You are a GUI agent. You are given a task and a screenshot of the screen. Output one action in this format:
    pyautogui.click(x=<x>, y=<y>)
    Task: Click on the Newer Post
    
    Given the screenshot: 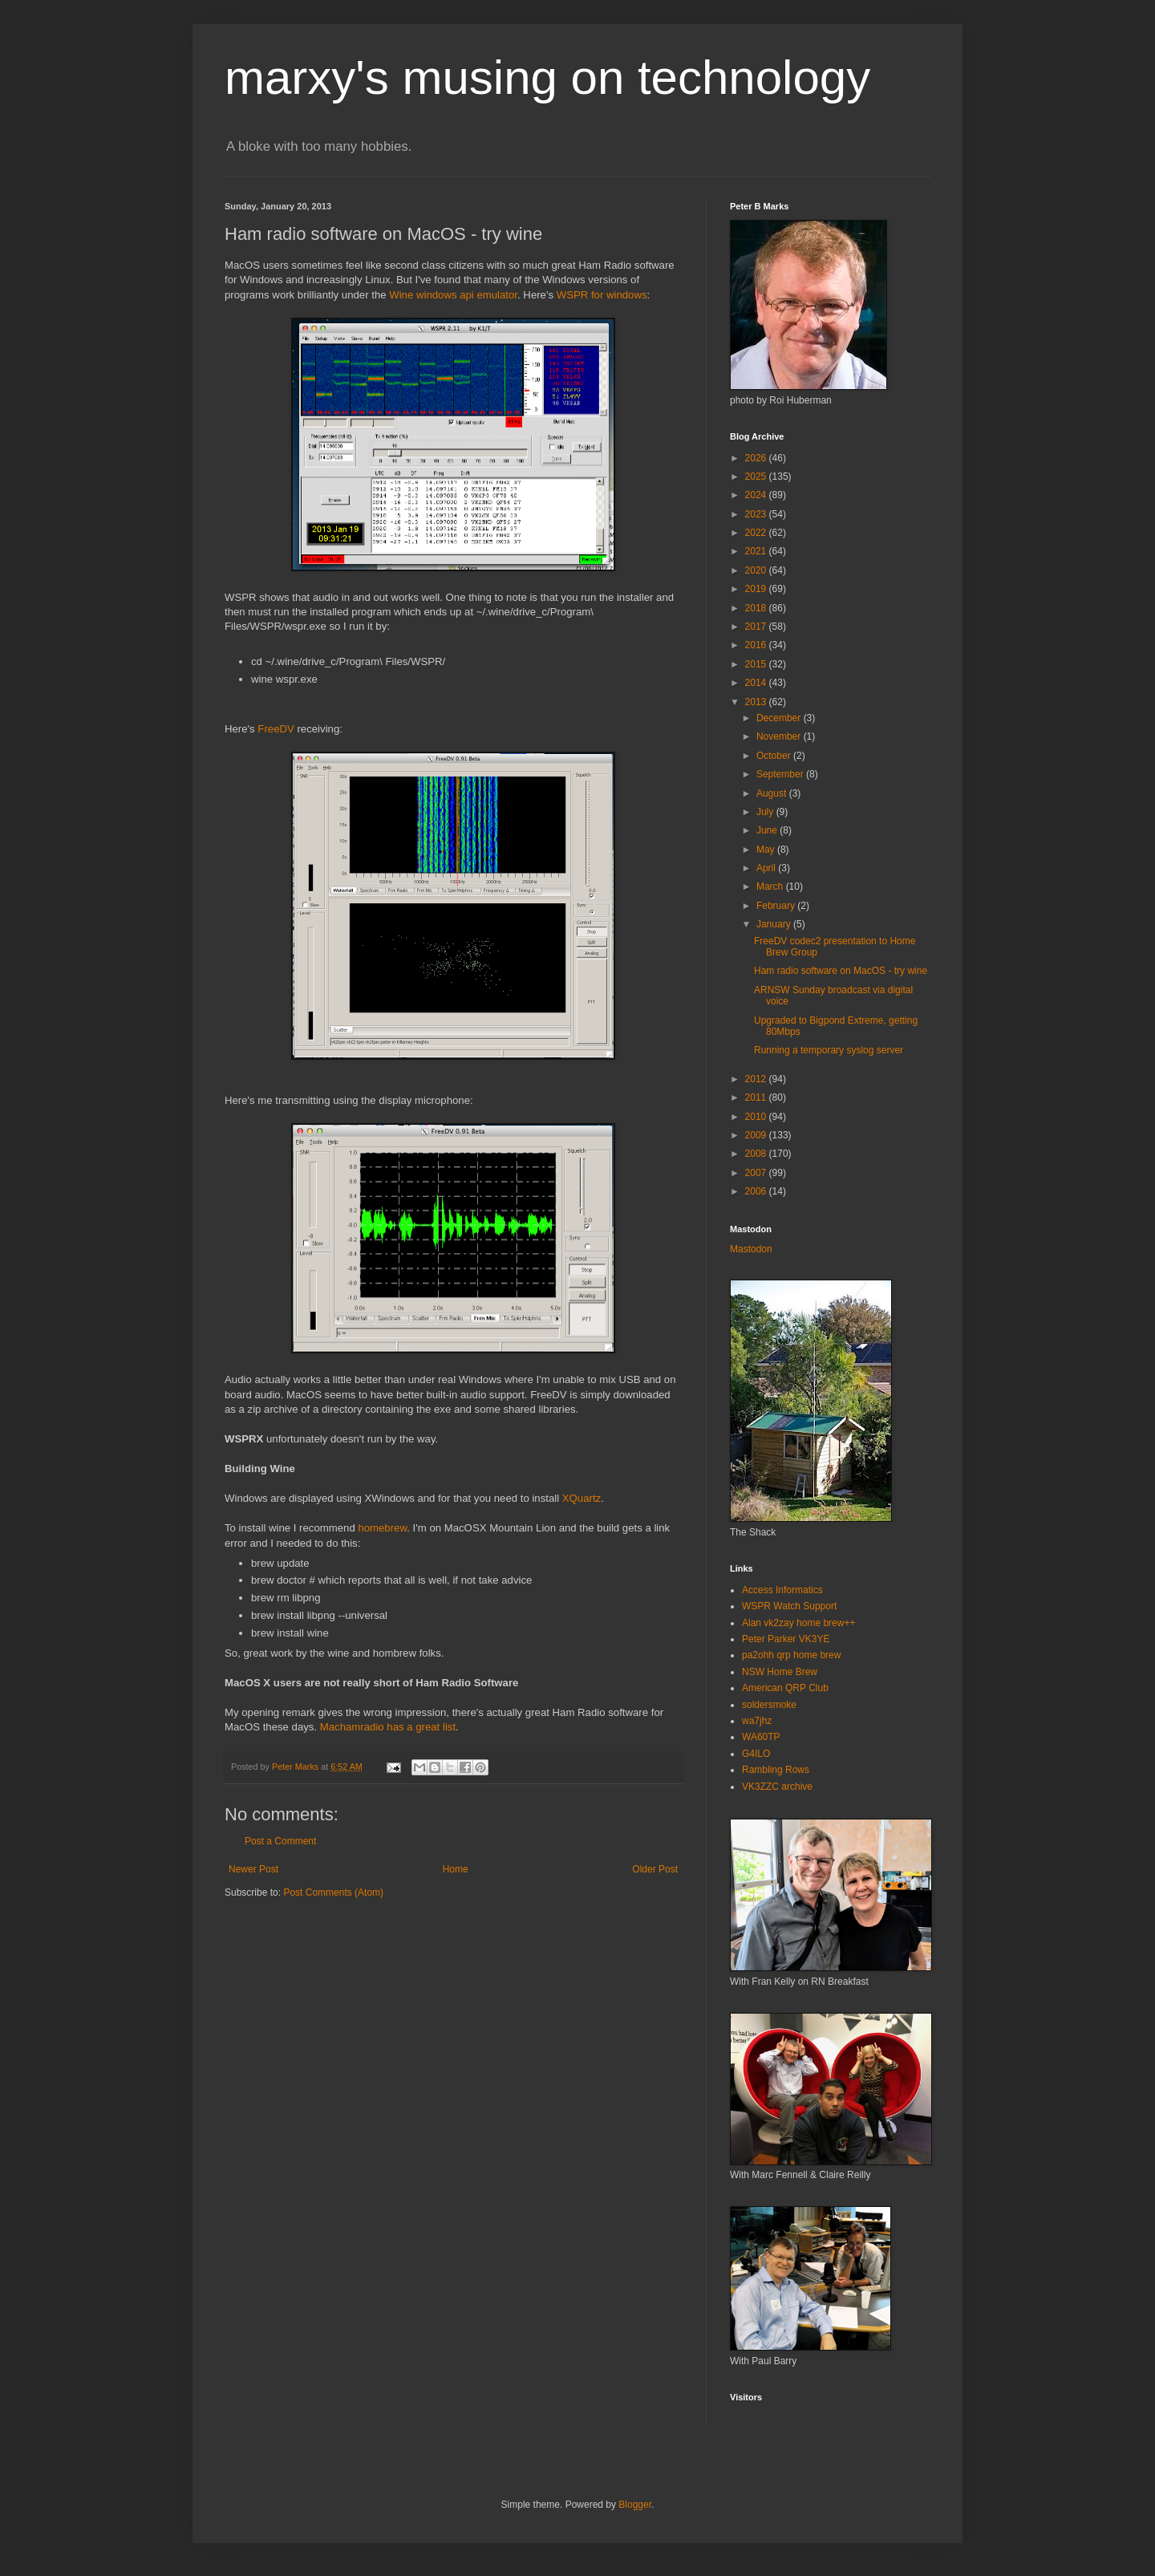 What is the action you would take?
    pyautogui.click(x=253, y=1869)
    